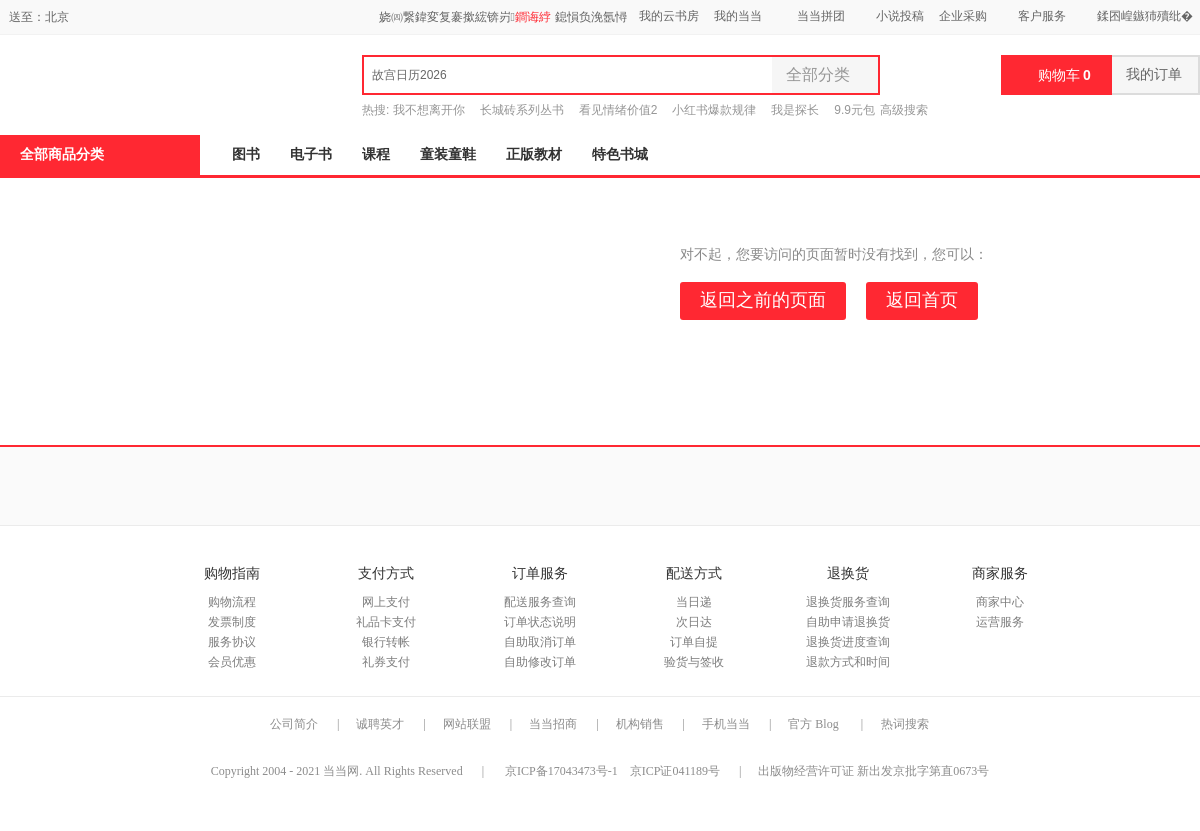  Describe the element at coordinates (386, 642) in the screenshot. I see `银行转帐` at that location.